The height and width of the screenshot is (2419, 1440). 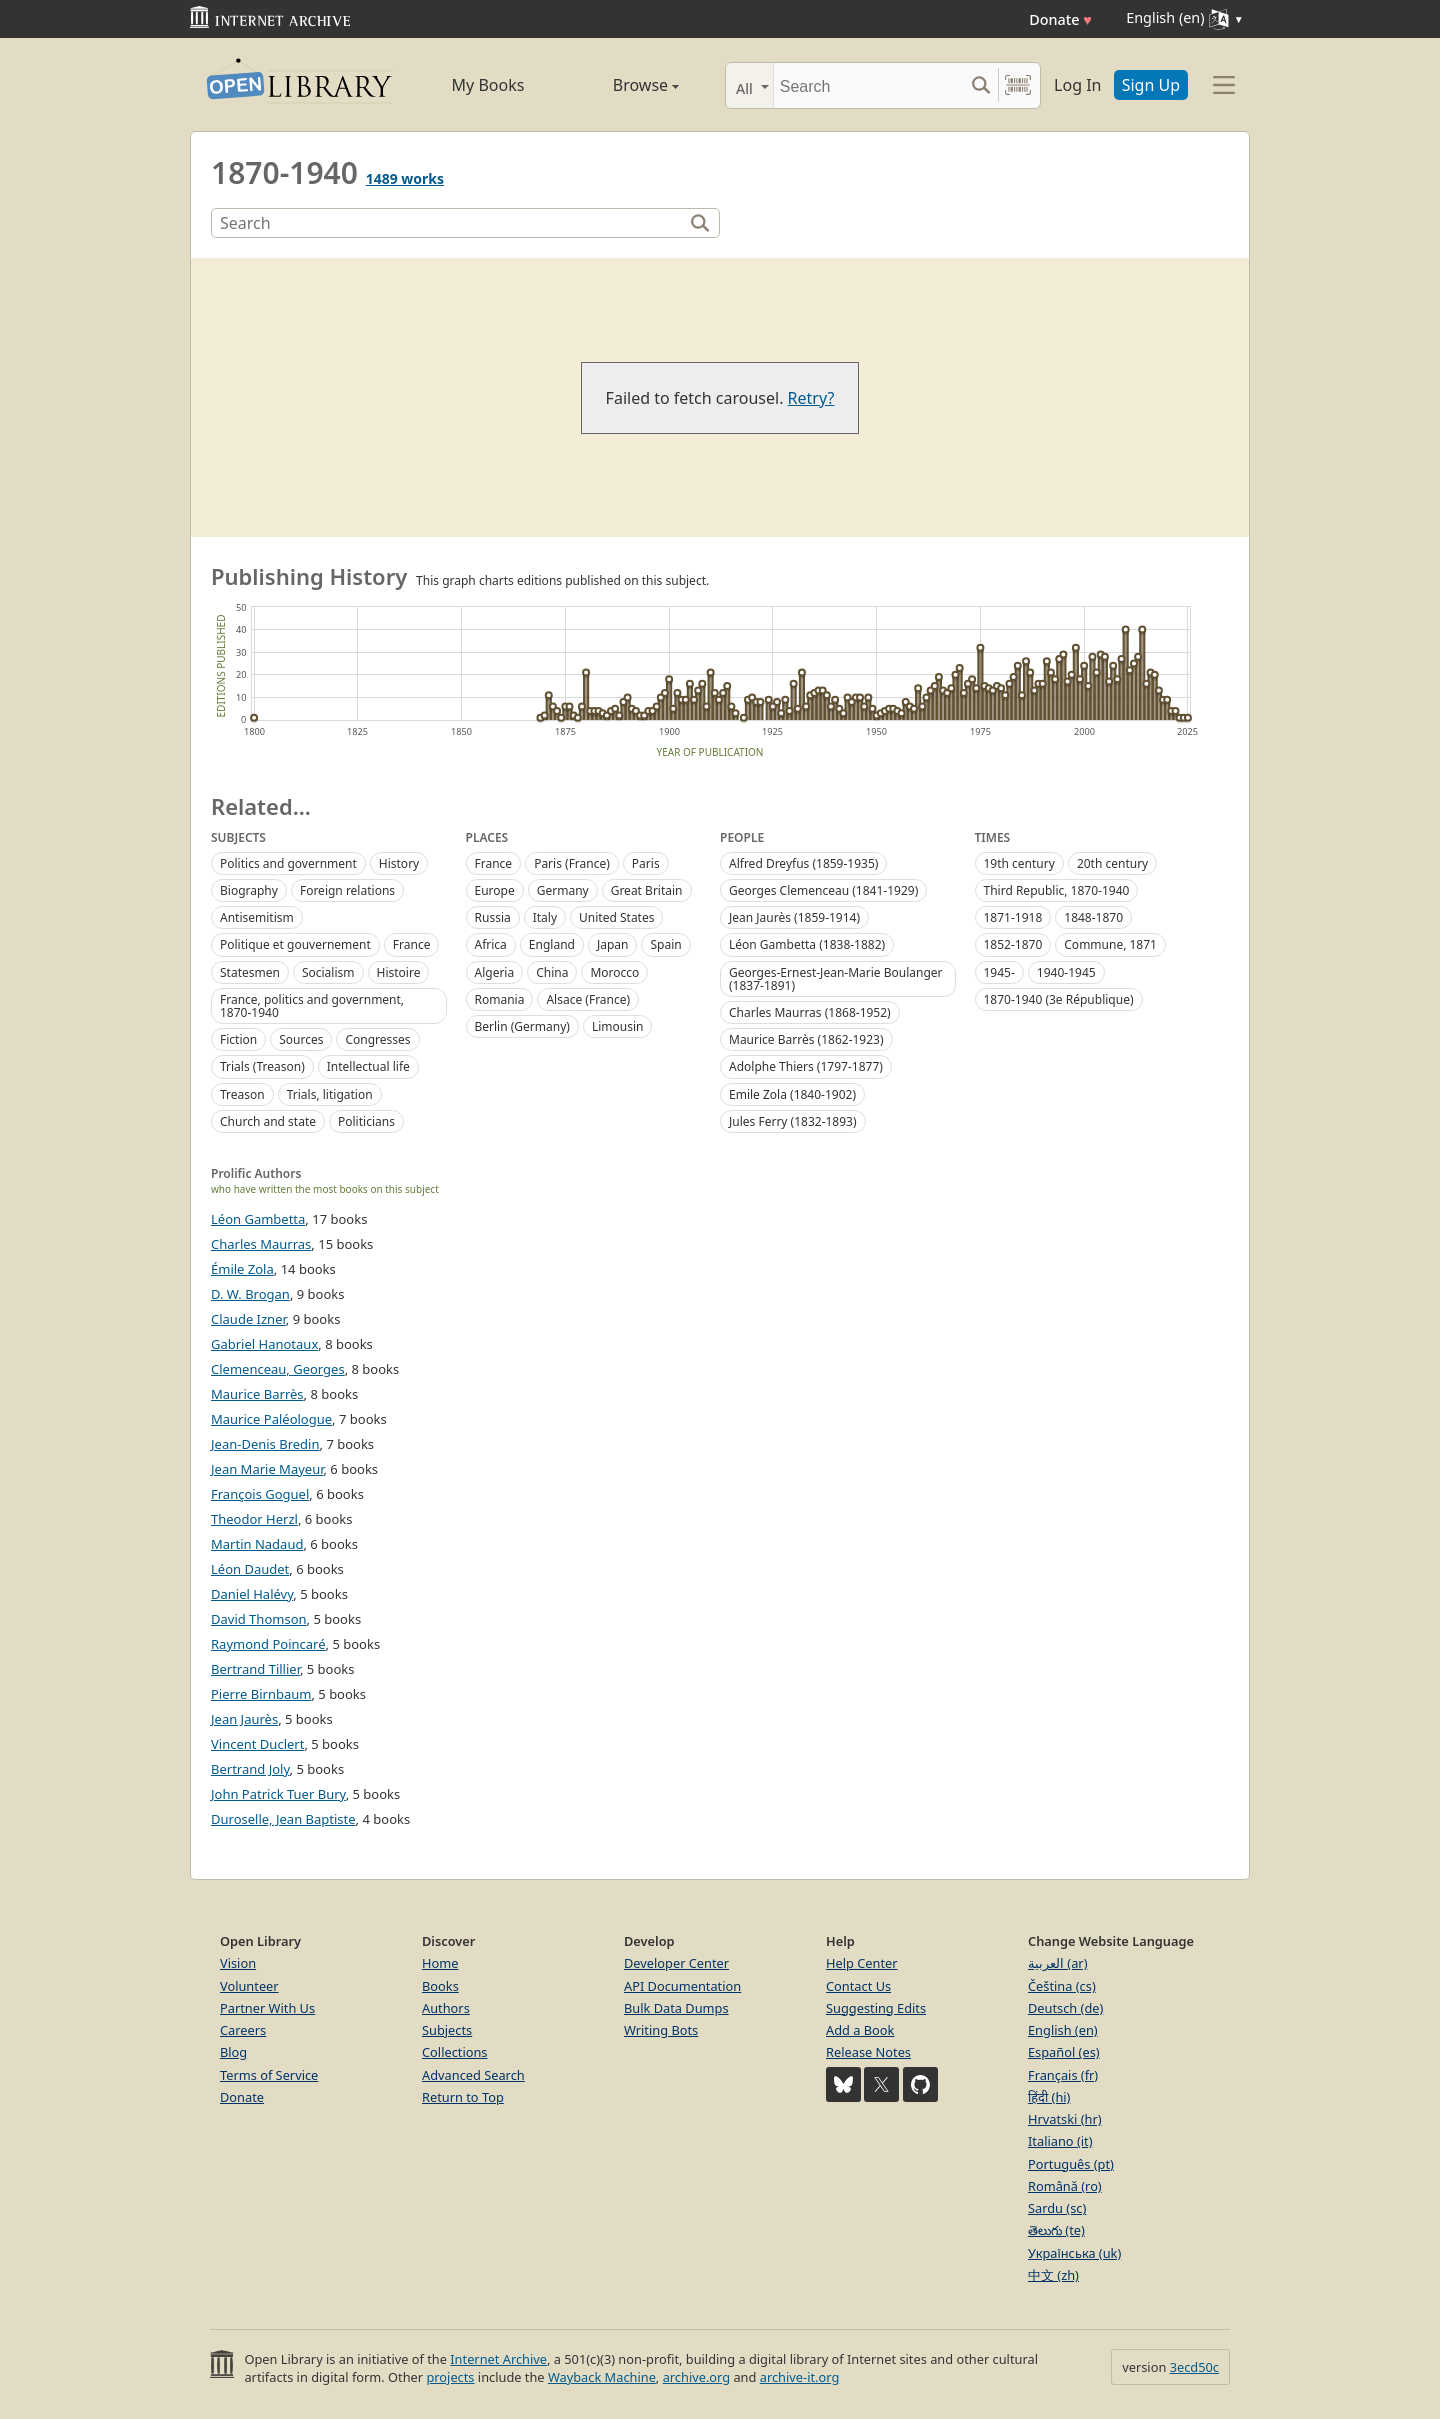 What do you see at coordinates (1019, 863) in the screenshot?
I see `19th century` at bounding box center [1019, 863].